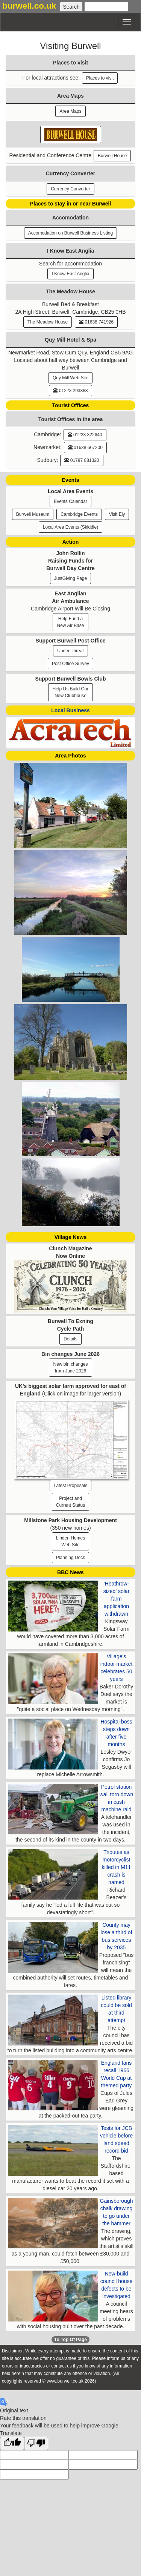 Image resolution: width=141 pixels, height=2576 pixels. Describe the element at coordinates (70, 578) in the screenshot. I see `JustGiving Page` at that location.